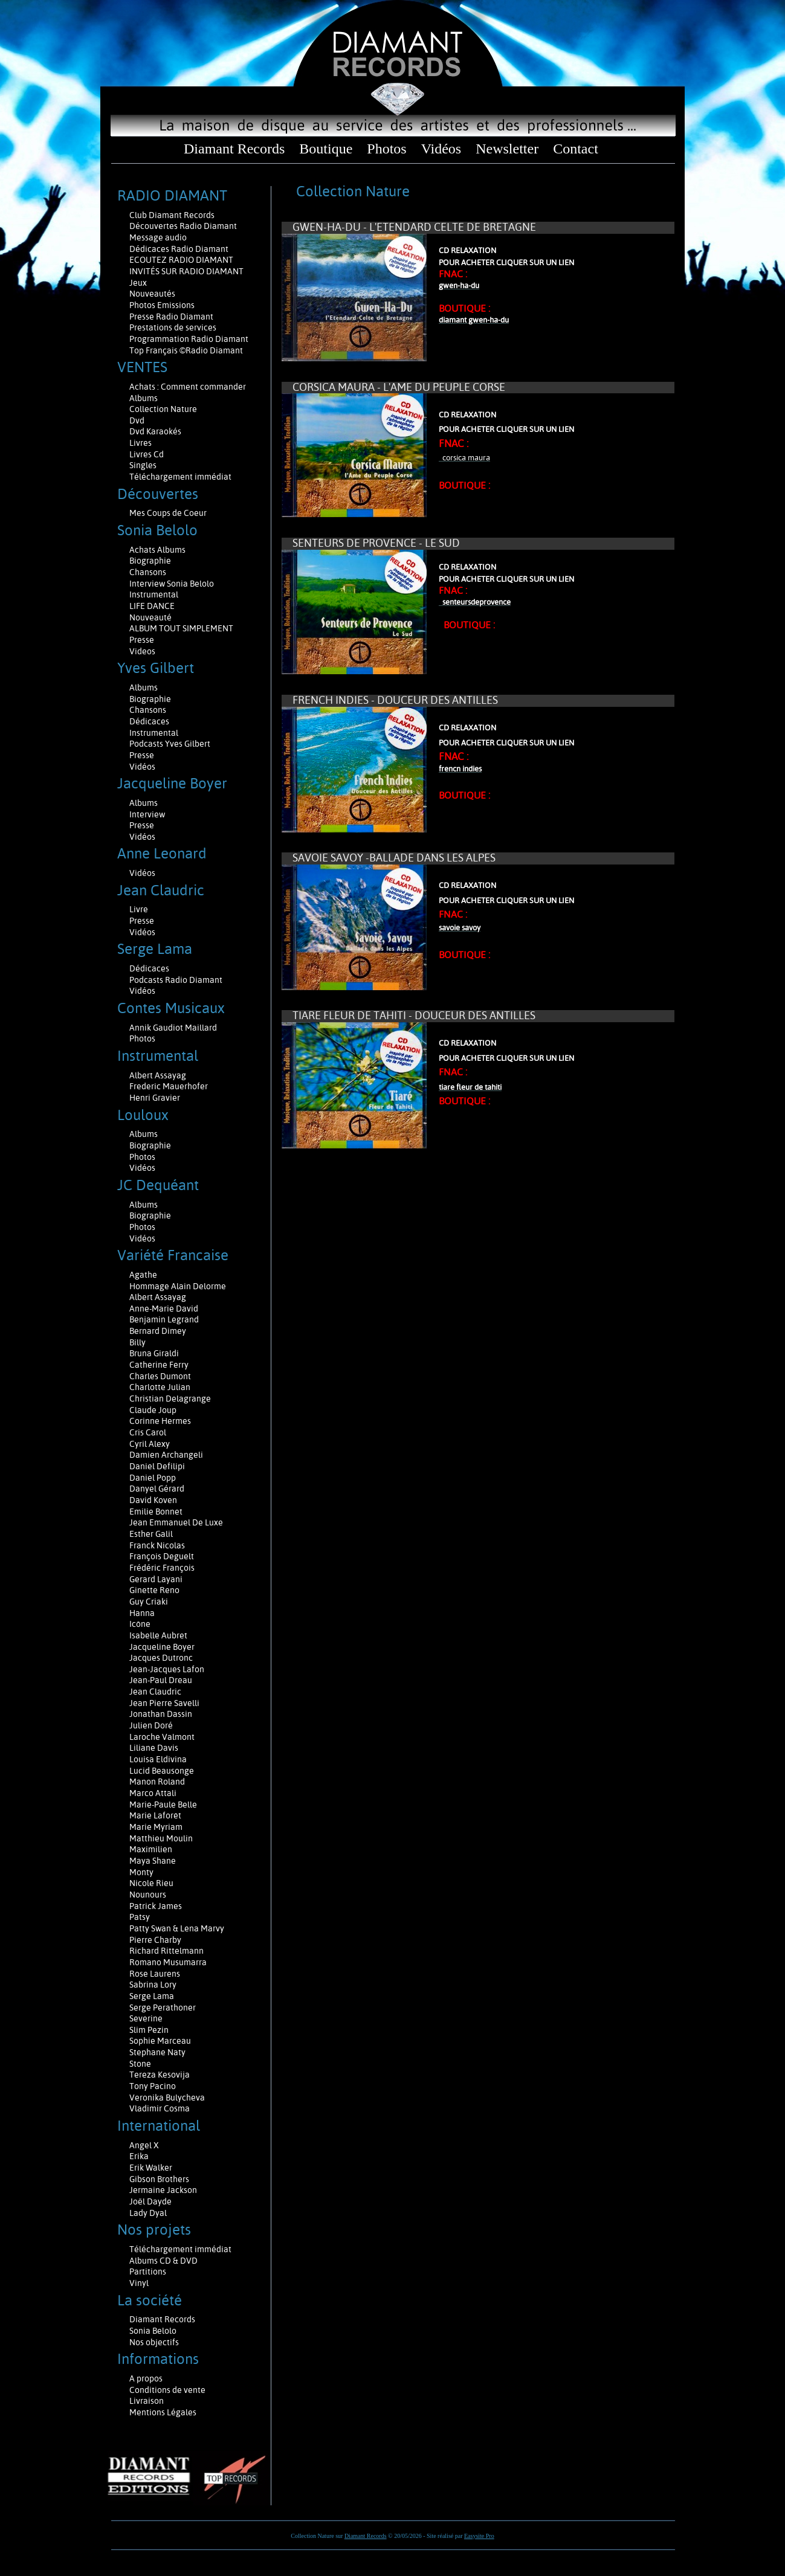 This screenshot has height=2576, width=785. I want to click on Guy Criaki, so click(148, 1601).